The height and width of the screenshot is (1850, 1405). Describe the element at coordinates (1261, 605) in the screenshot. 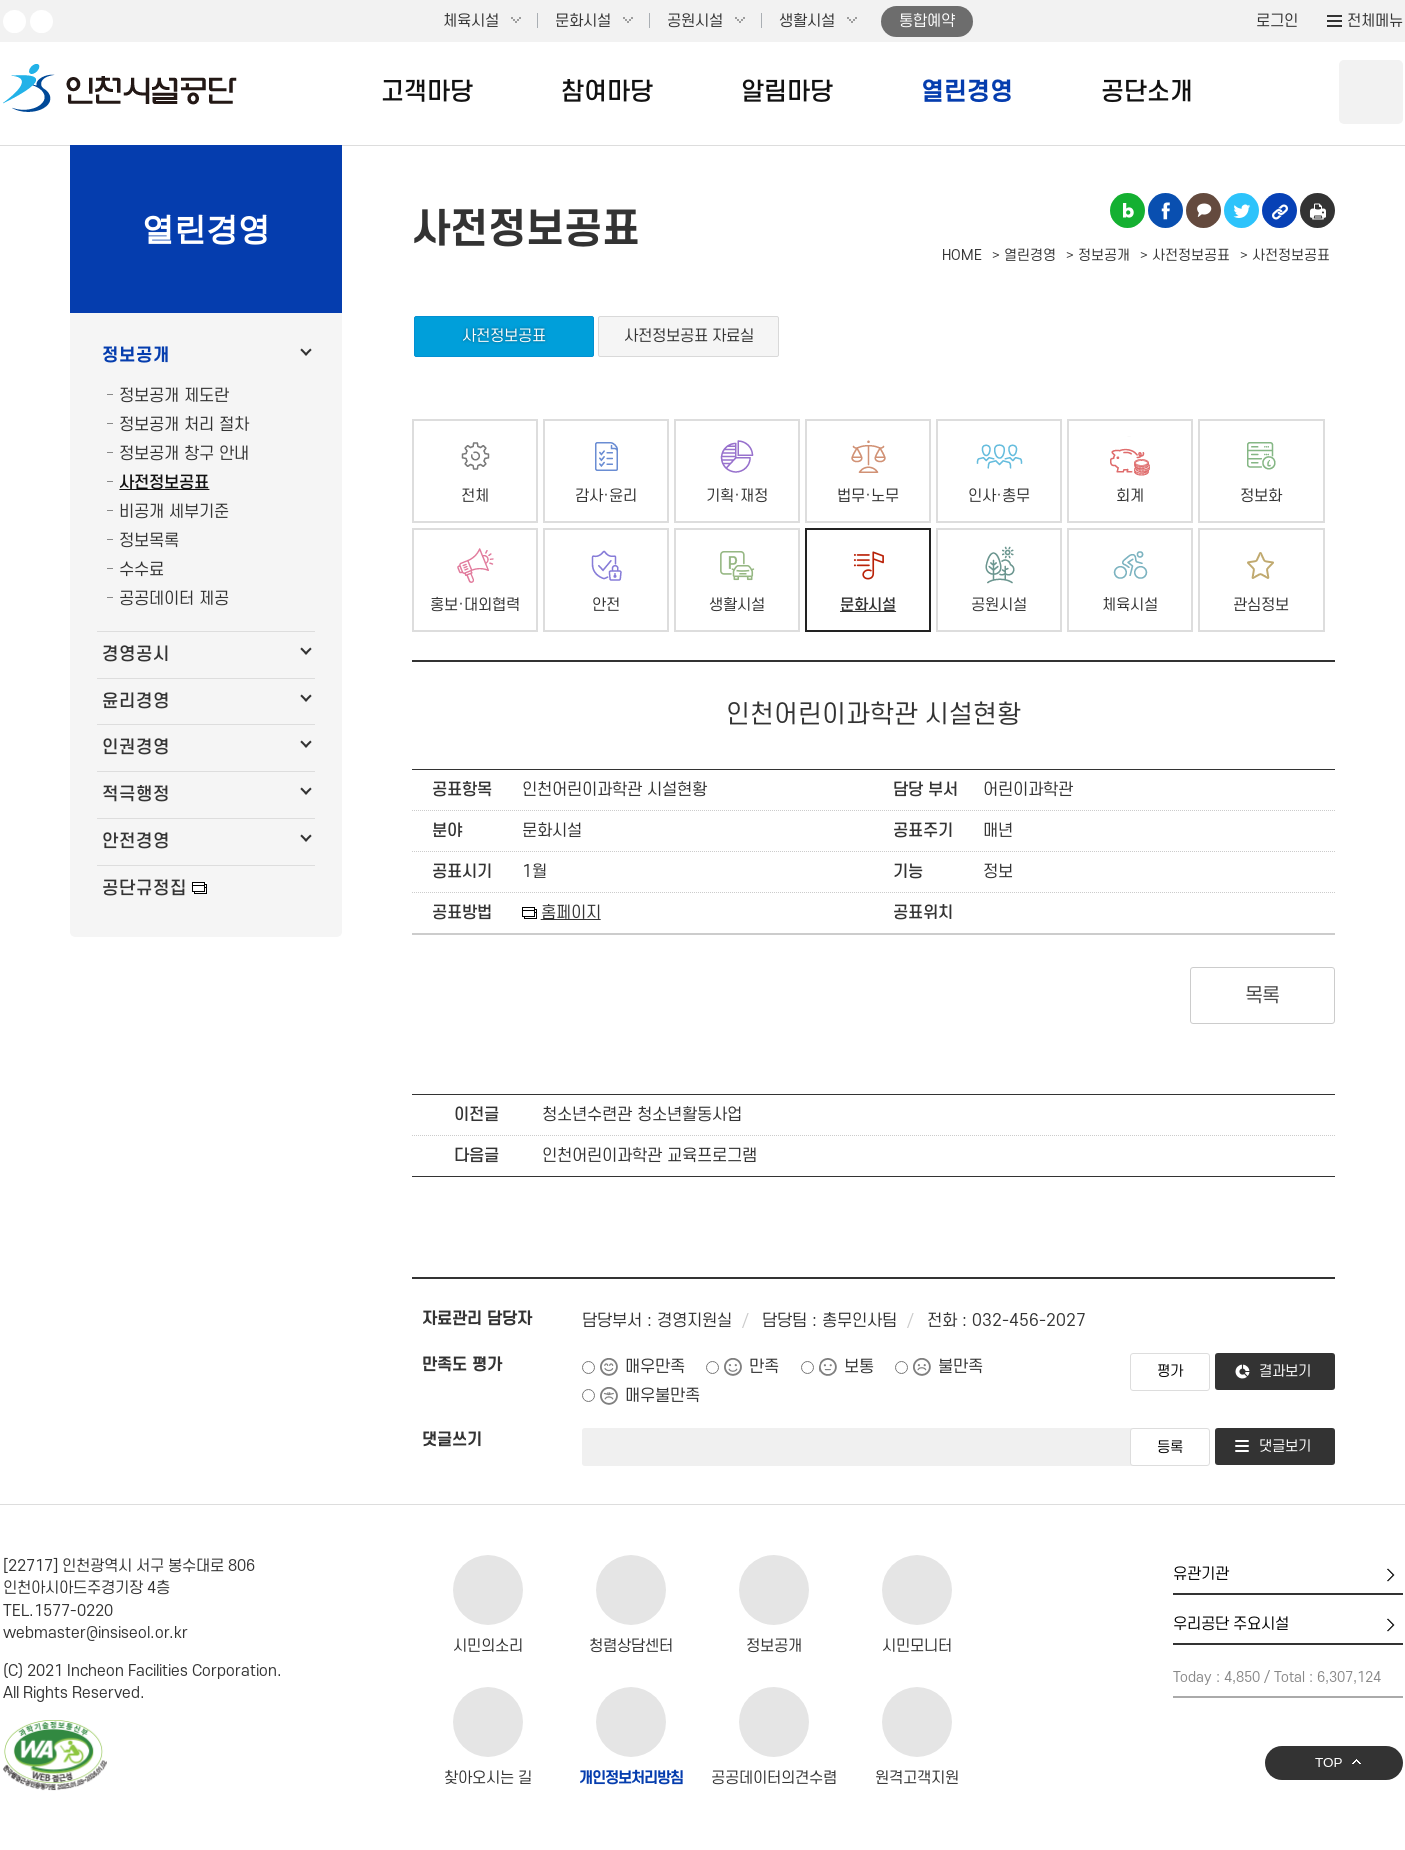

I see `관심정보` at that location.